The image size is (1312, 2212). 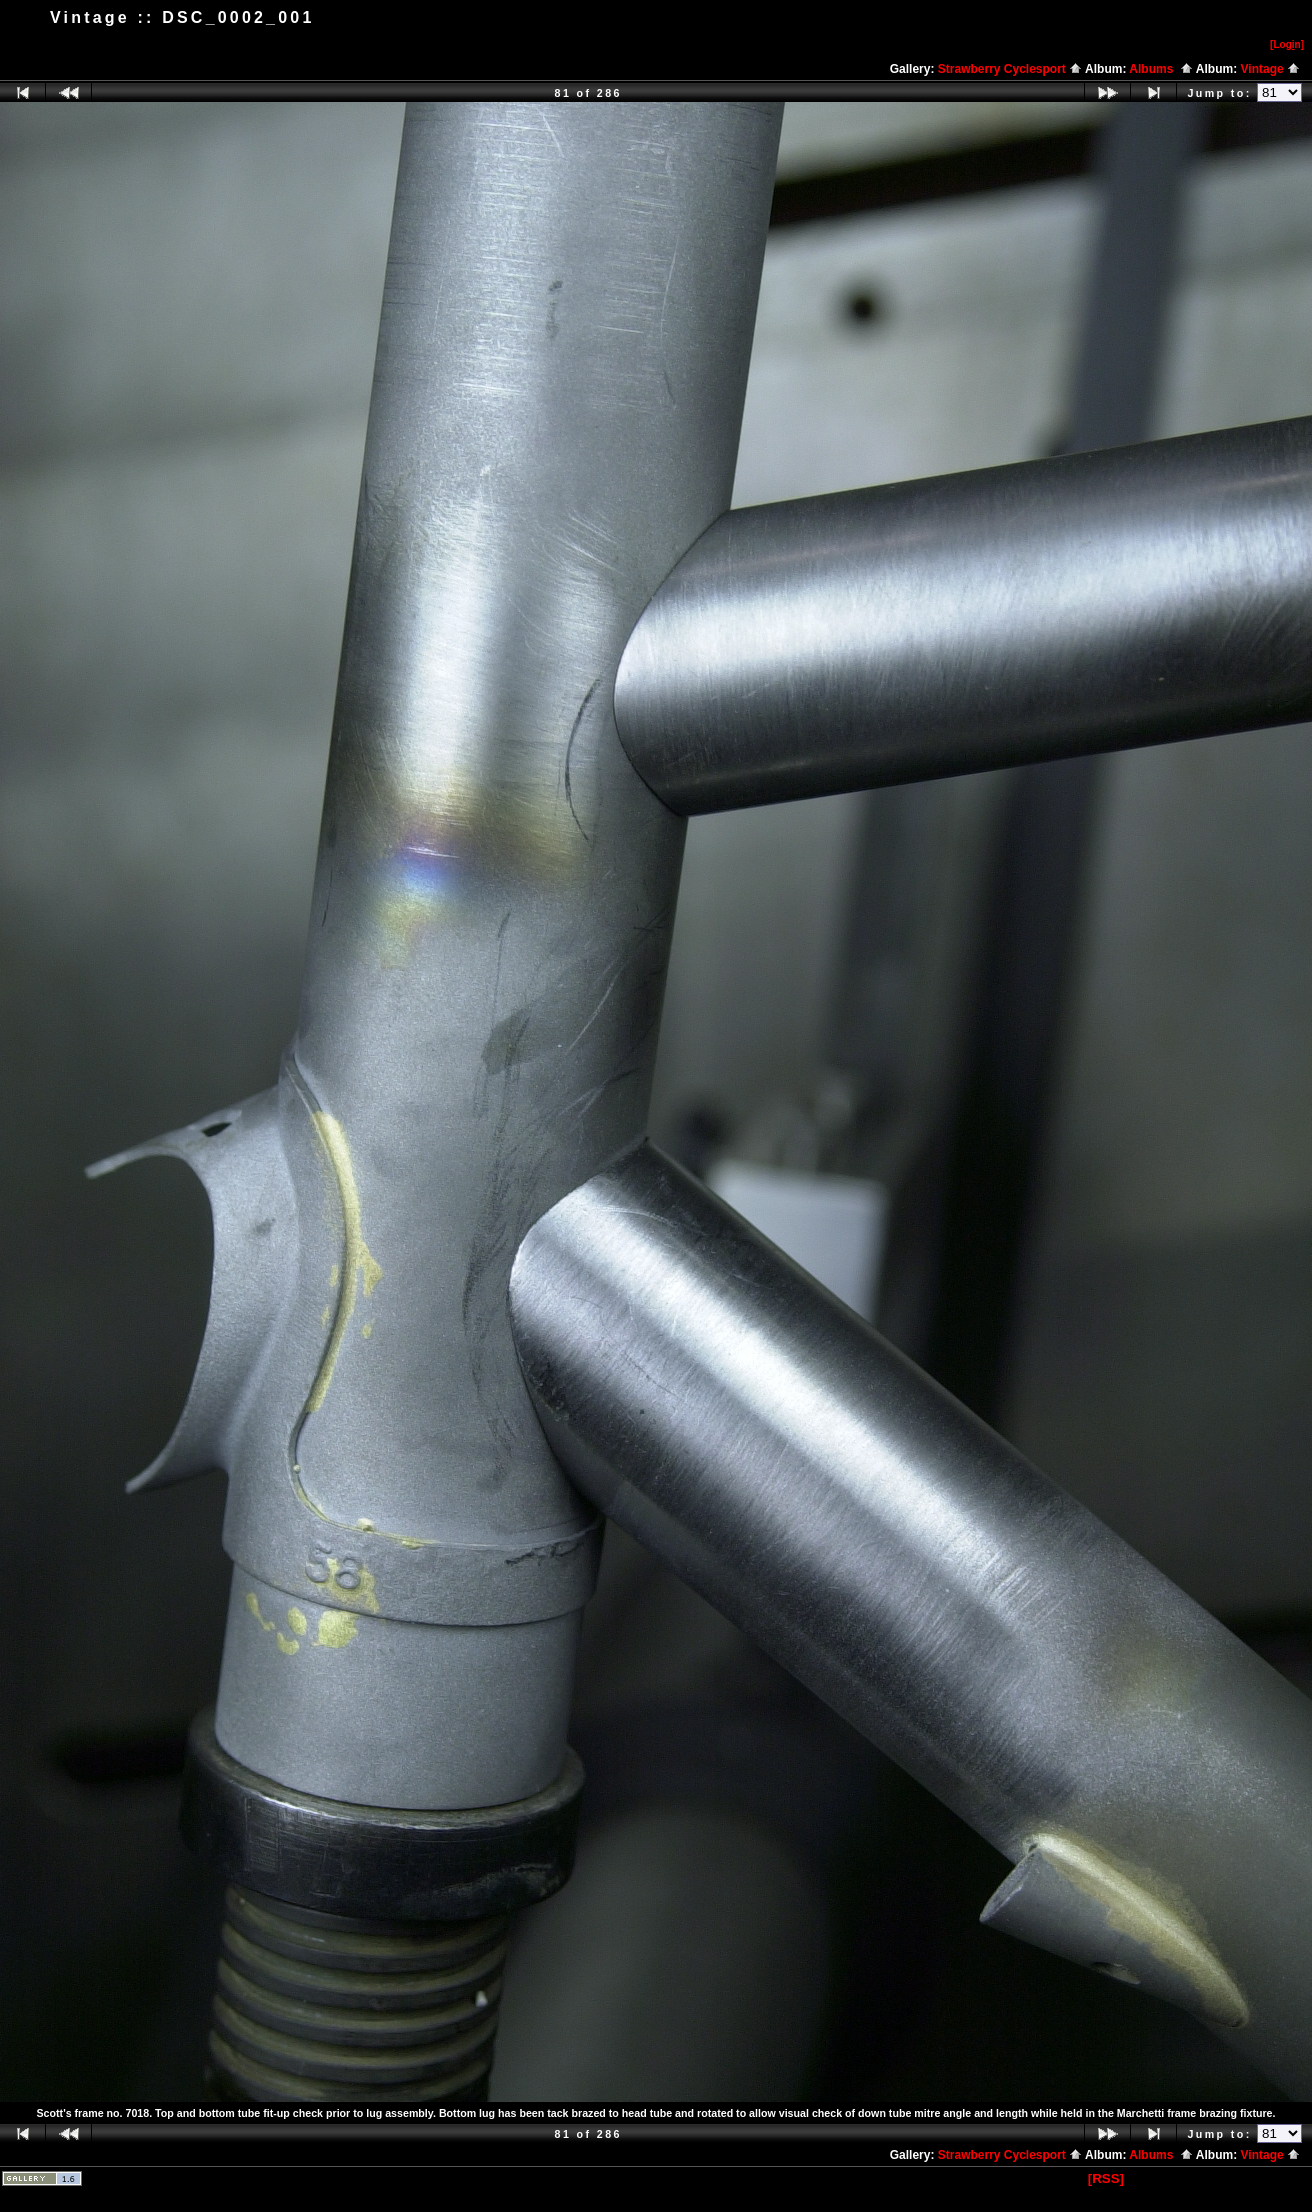 I want to click on [Logn], so click(x=1287, y=44).